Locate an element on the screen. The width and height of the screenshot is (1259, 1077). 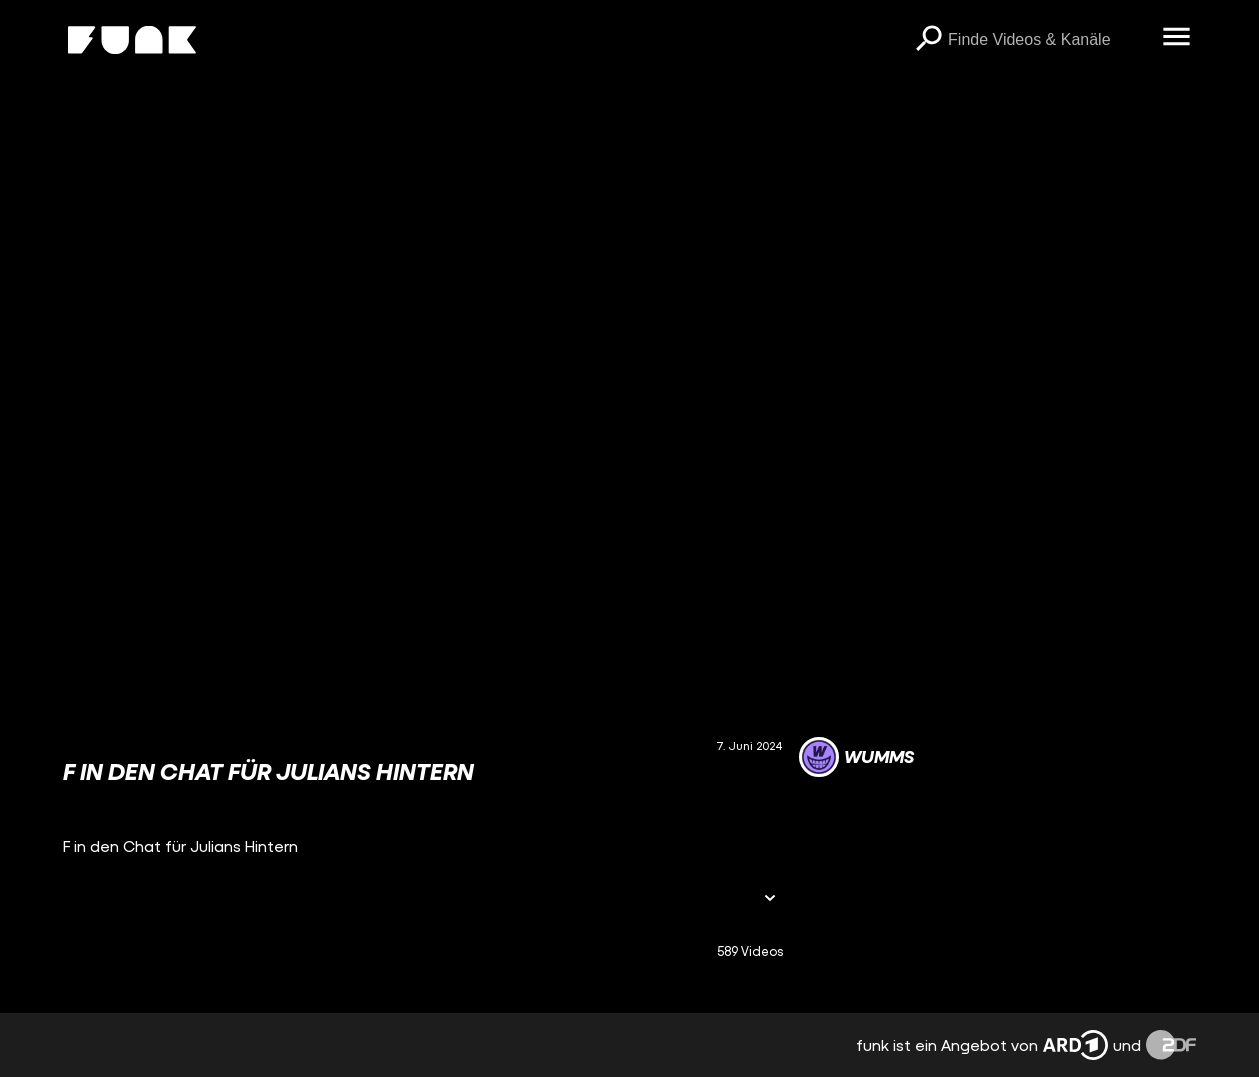
[Informationen öffnen] is located at coordinates (770, 899).